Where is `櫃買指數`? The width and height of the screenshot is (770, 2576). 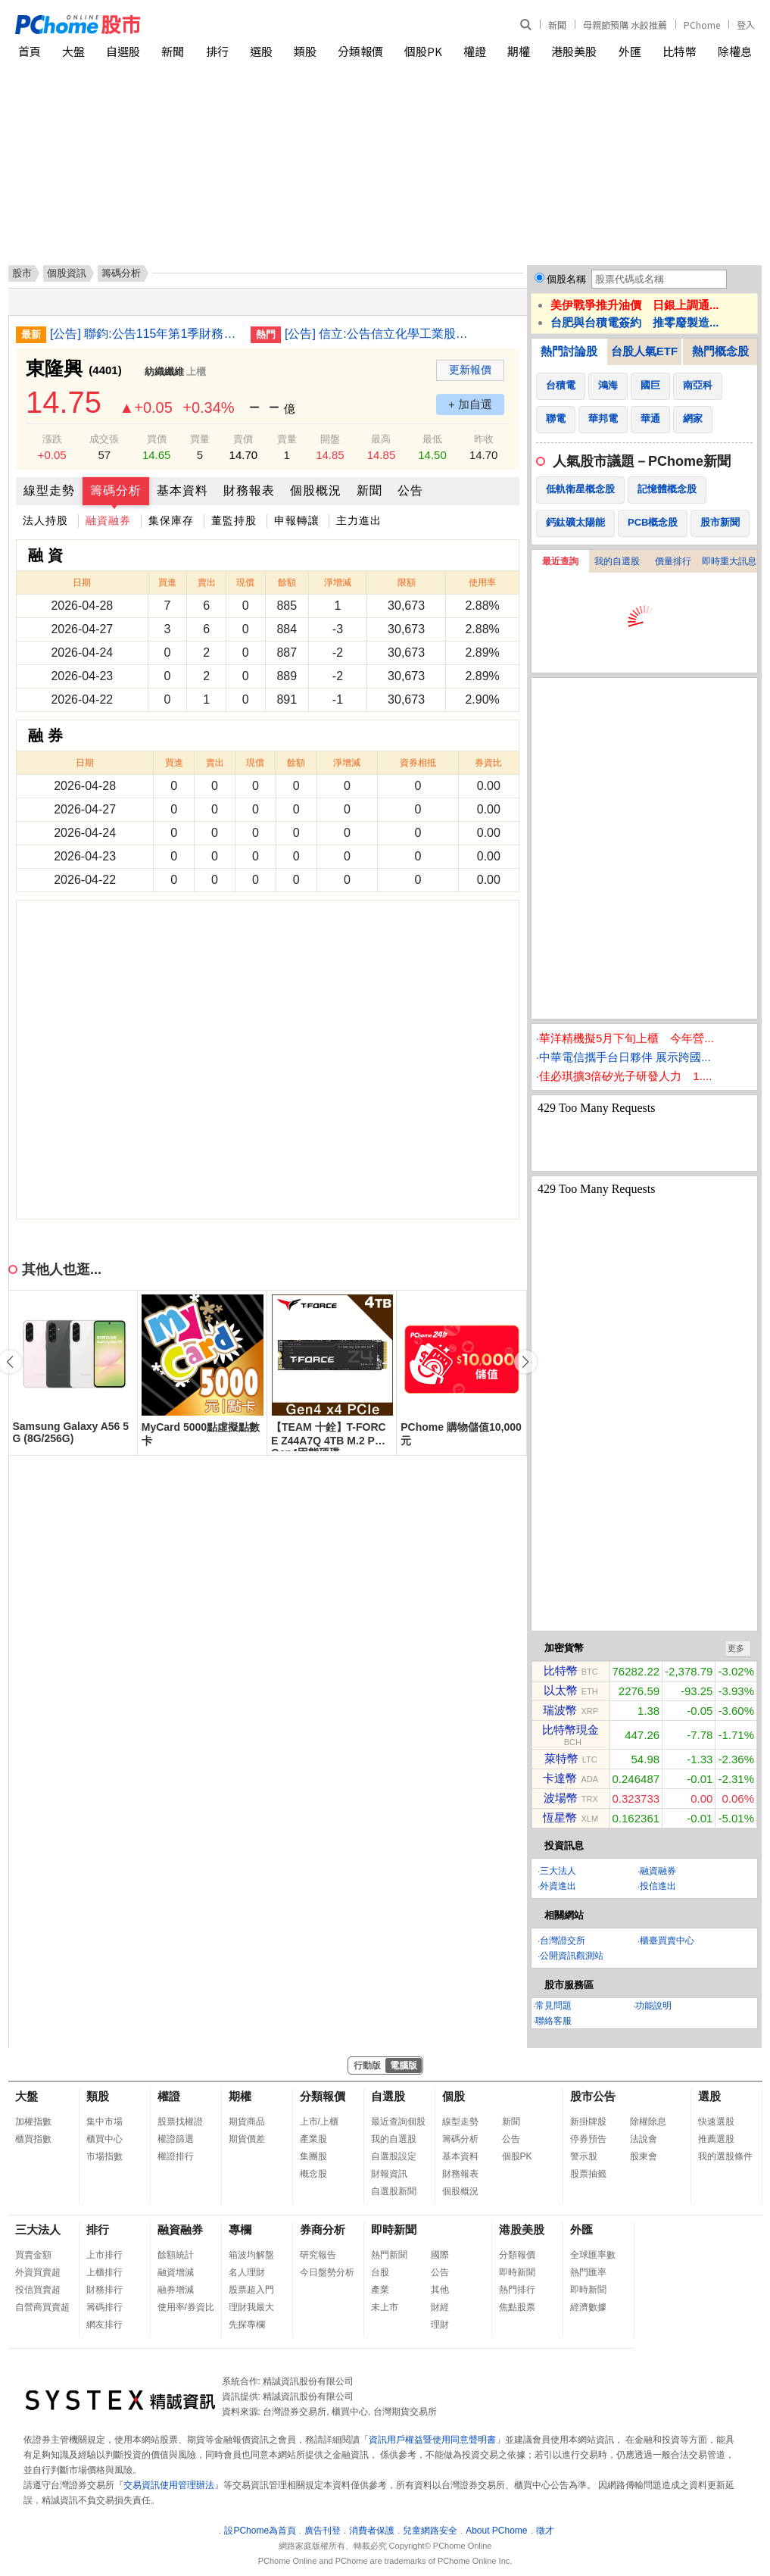 櫃買指數 is located at coordinates (33, 2139).